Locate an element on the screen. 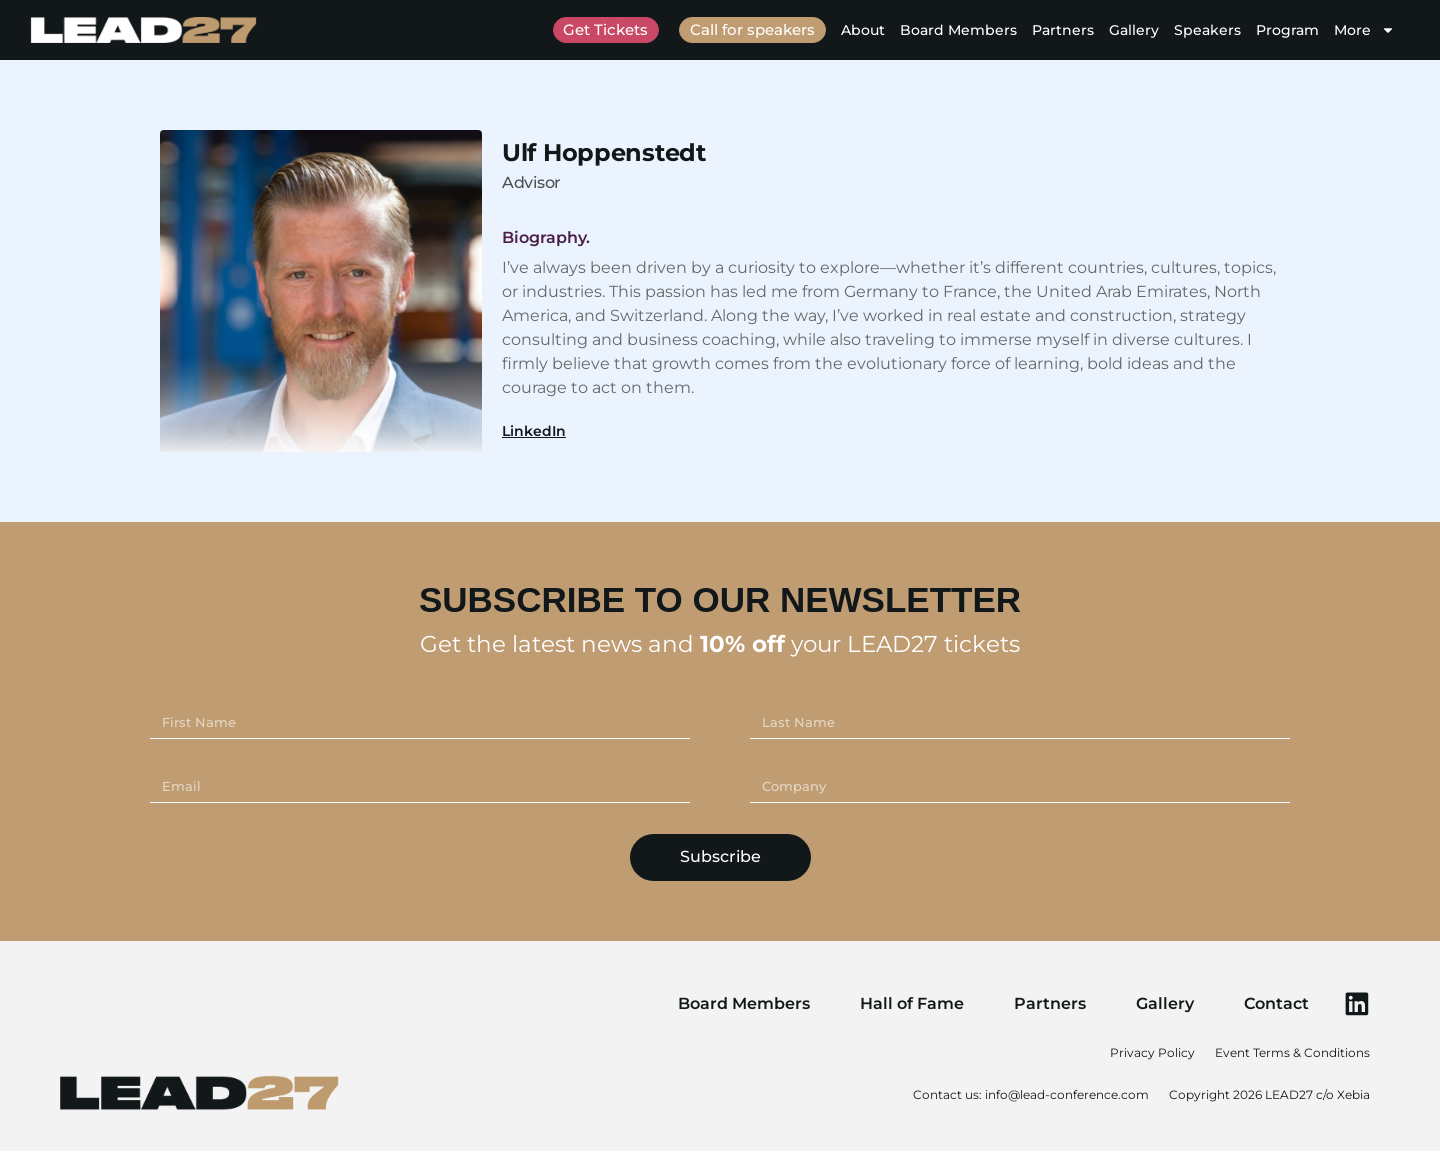 The height and width of the screenshot is (1152, 1440). LinkedIn is located at coordinates (534, 431).